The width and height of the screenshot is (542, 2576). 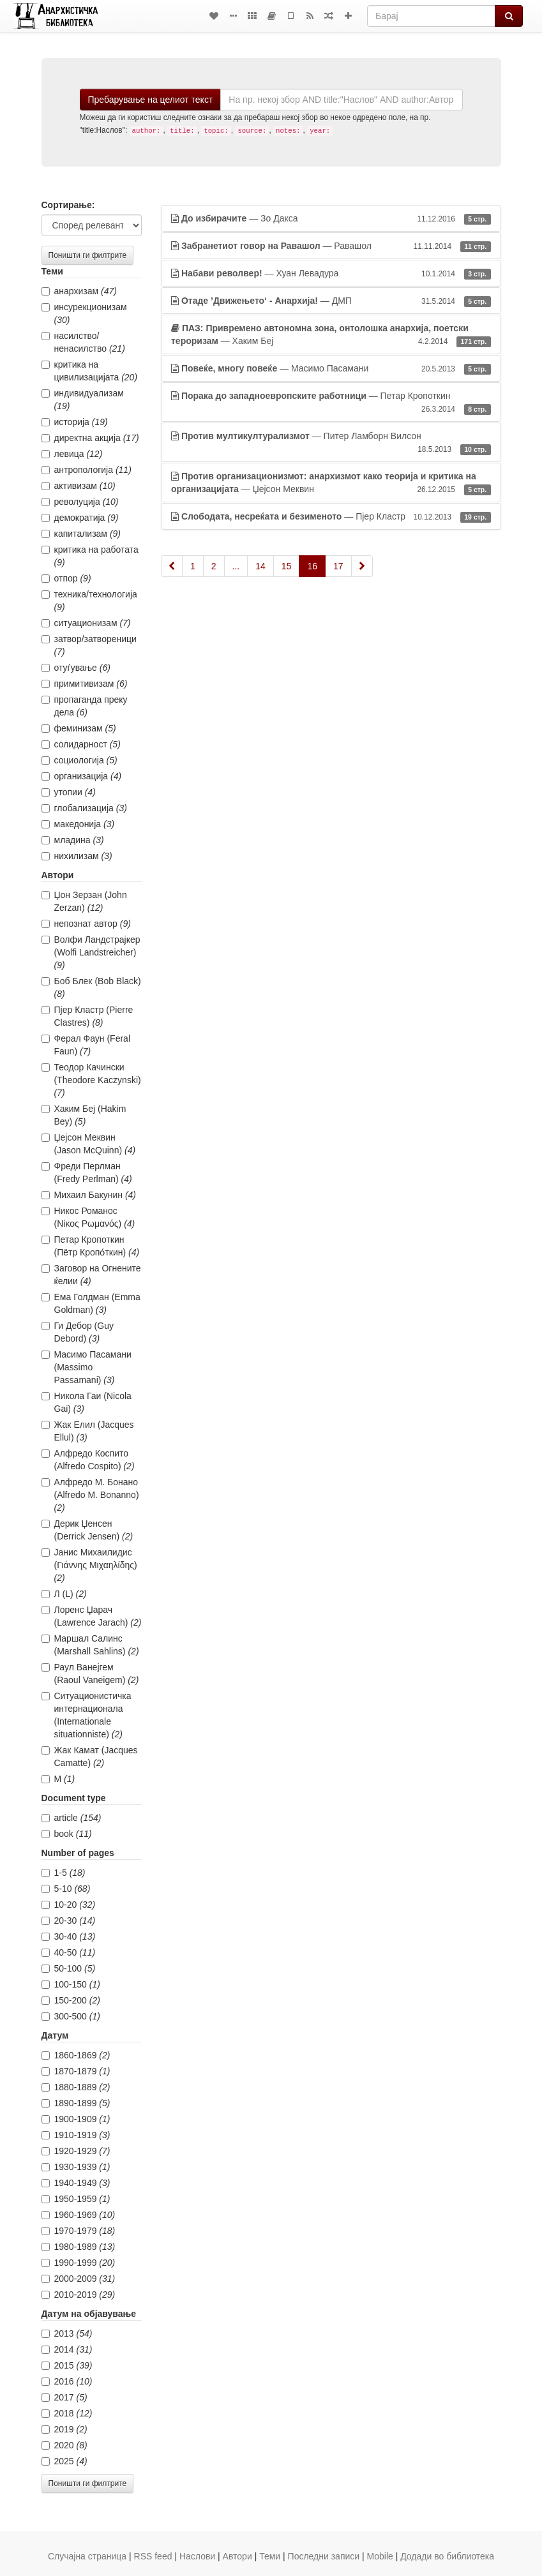 I want to click on 150-200, so click(x=70, y=2000).